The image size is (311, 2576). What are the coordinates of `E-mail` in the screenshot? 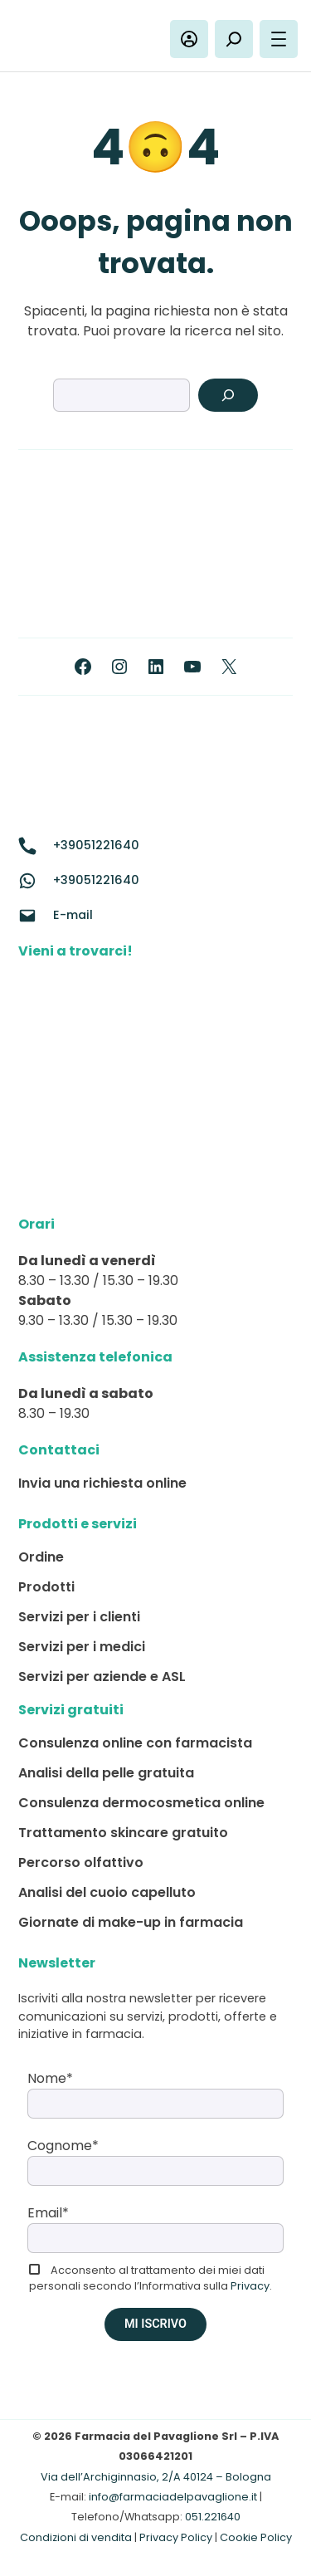 It's located at (73, 915).